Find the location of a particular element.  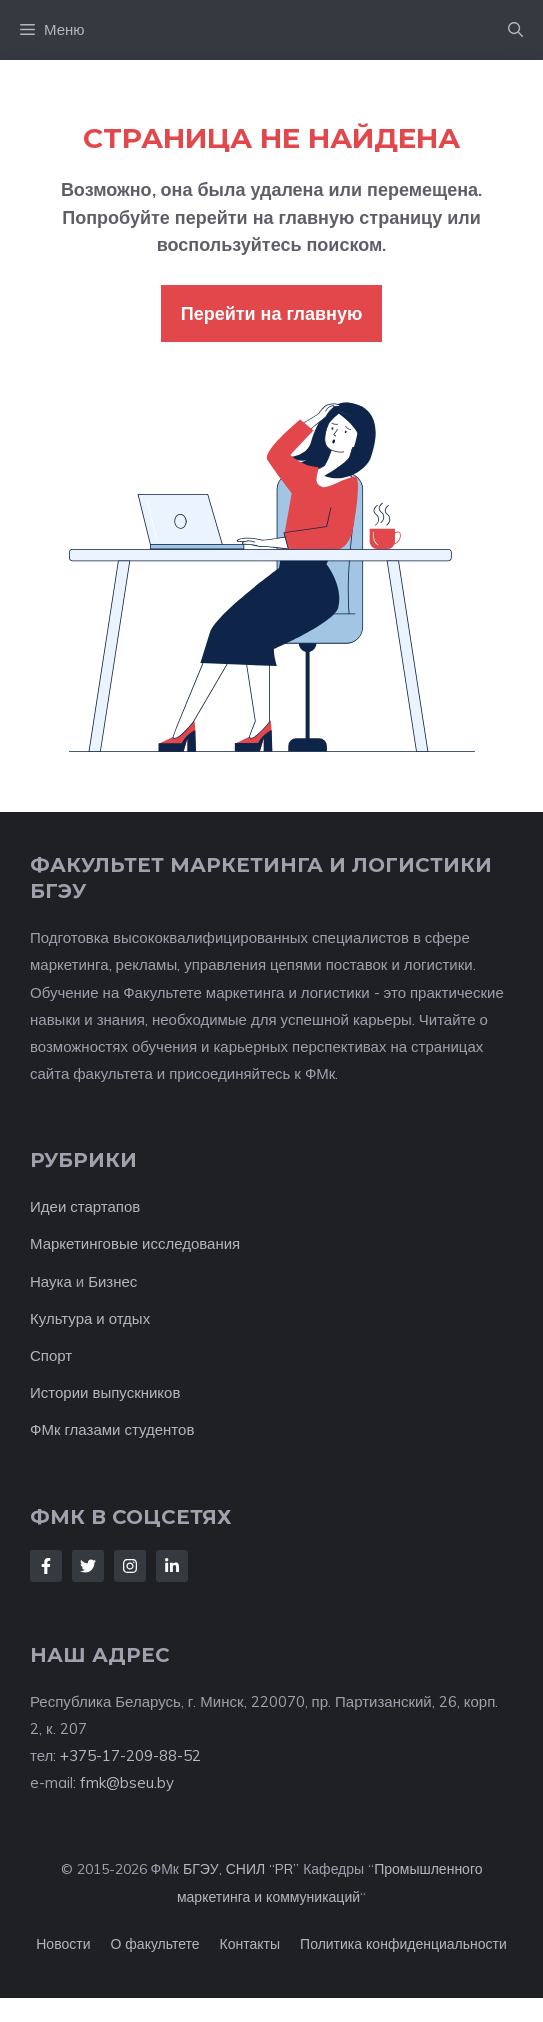

Истории выпускников is located at coordinates (105, 1392).